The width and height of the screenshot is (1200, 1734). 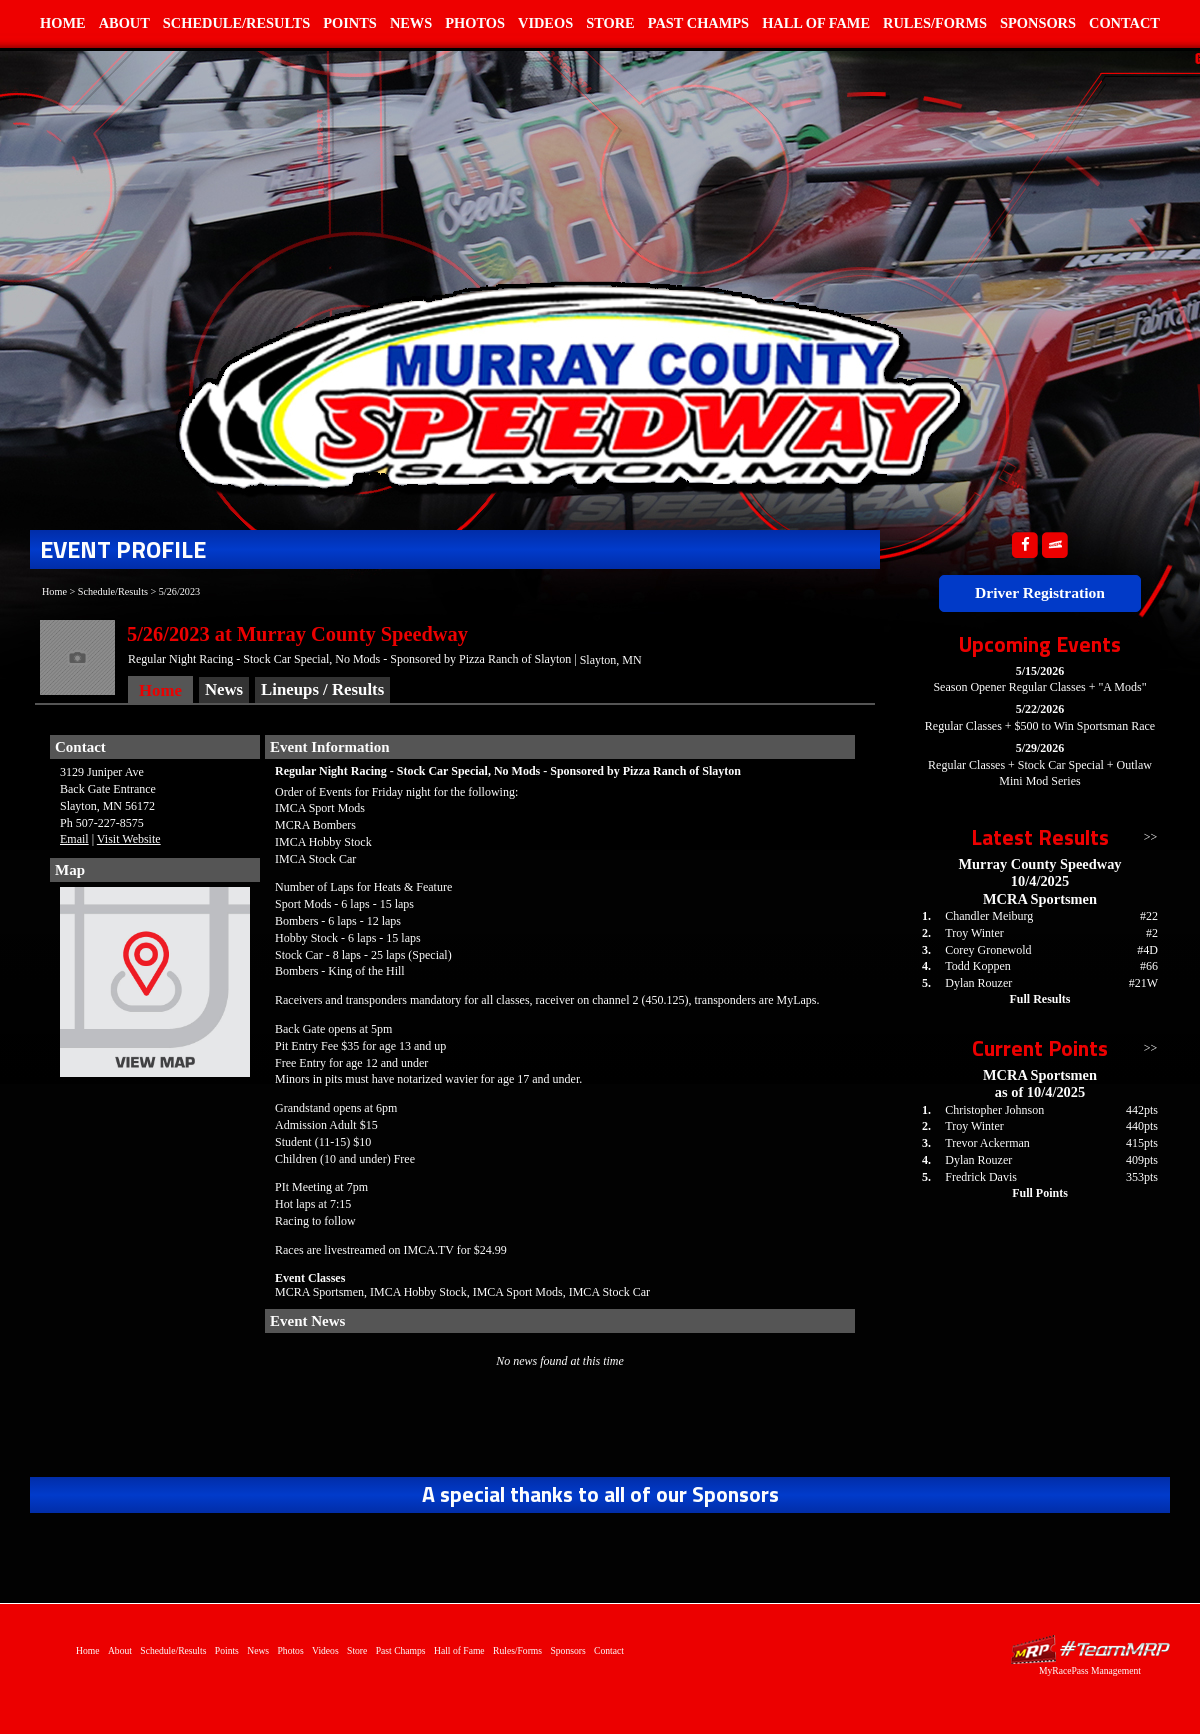 What do you see at coordinates (1039, 999) in the screenshot?
I see `Full Results` at bounding box center [1039, 999].